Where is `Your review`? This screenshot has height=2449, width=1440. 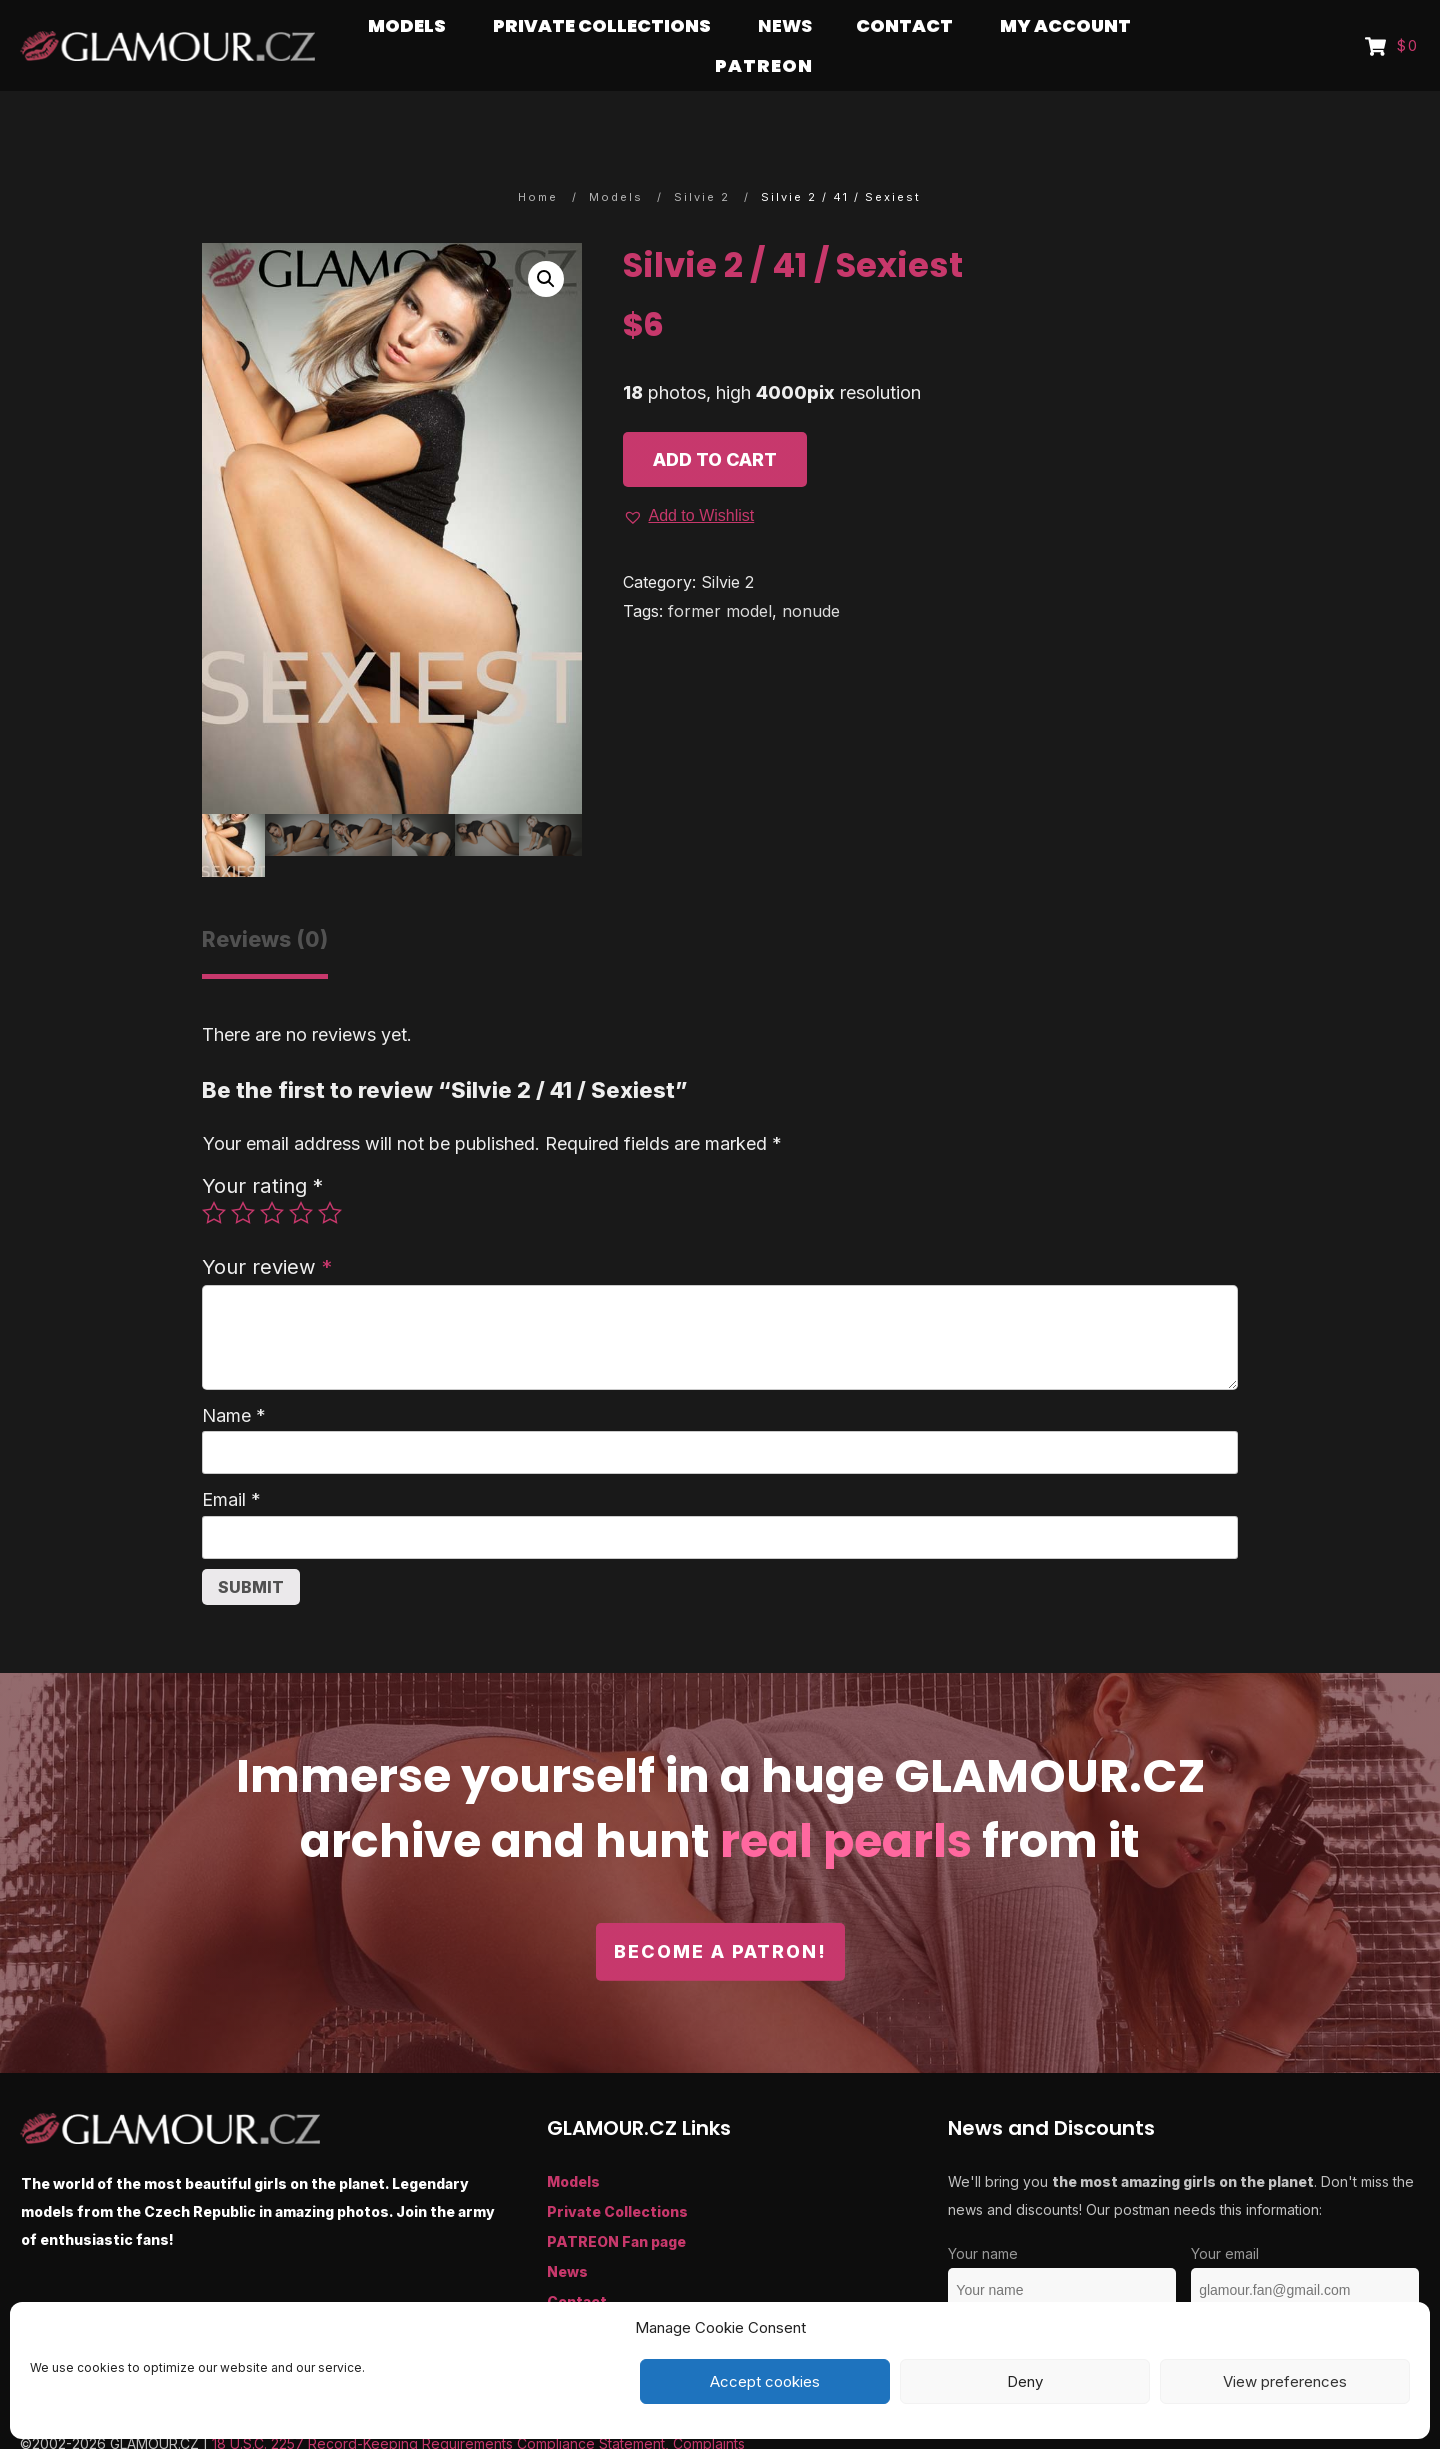
Your review is located at coordinates (267, 1227).